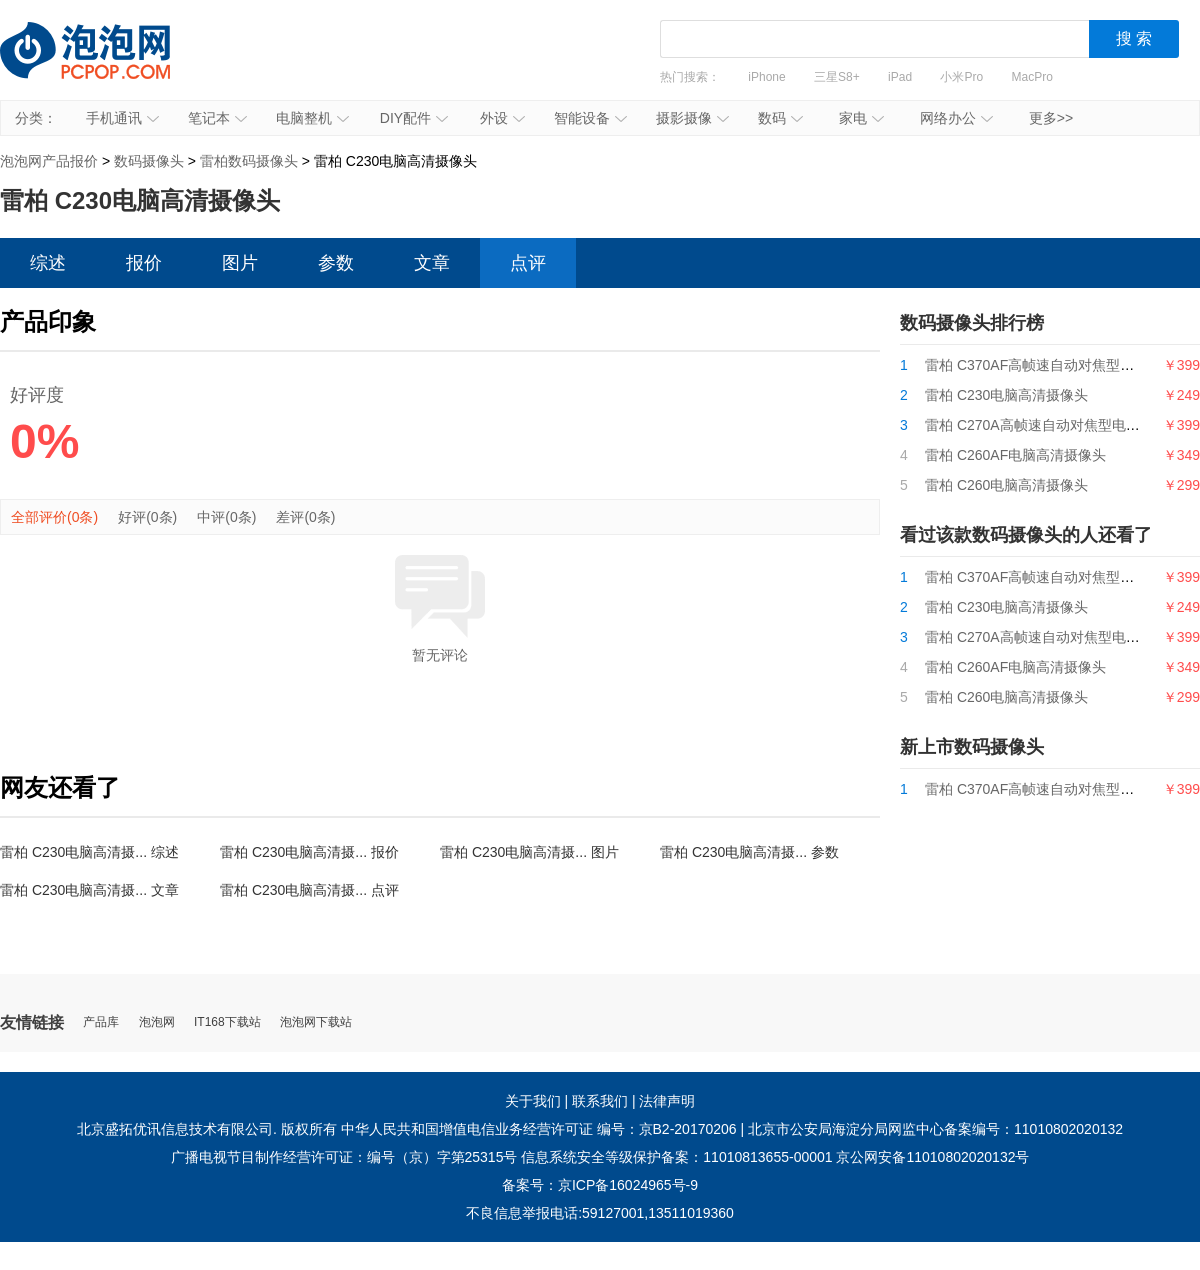 This screenshot has width=1200, height=1270. What do you see at coordinates (961, 77) in the screenshot?
I see `小米Pro` at bounding box center [961, 77].